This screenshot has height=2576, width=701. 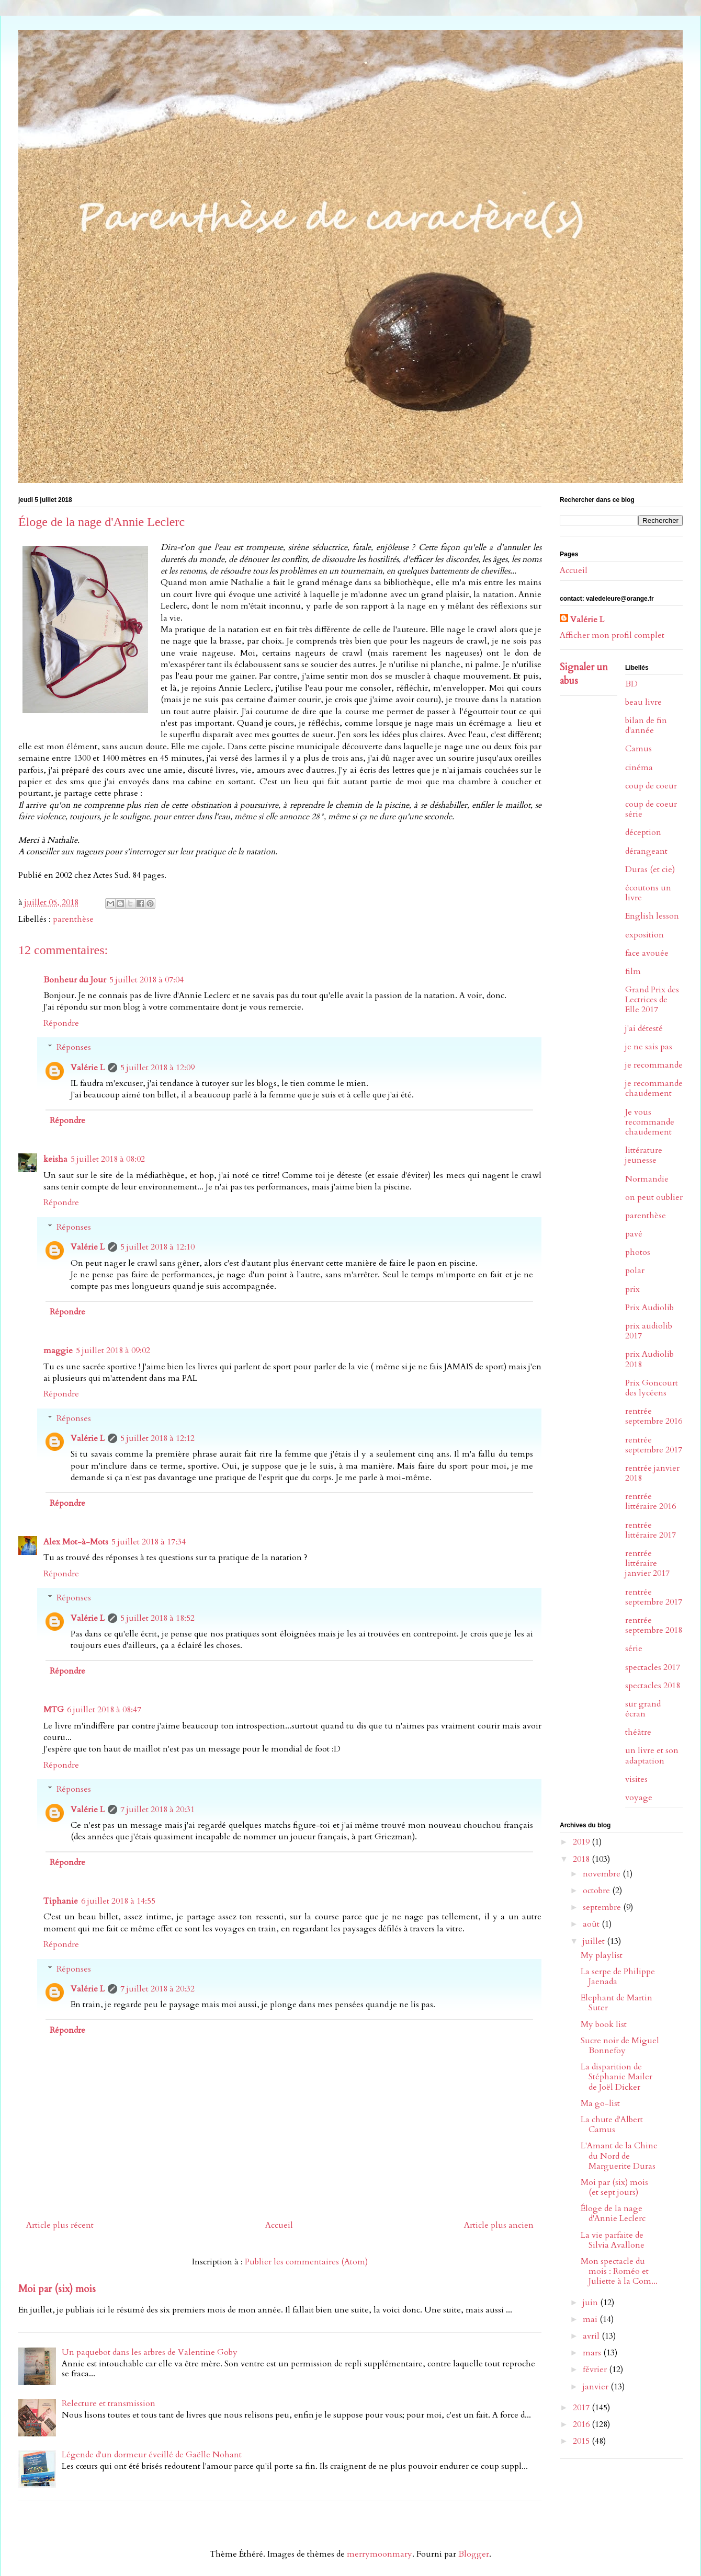 What do you see at coordinates (652, 1685) in the screenshot?
I see `spectacles 2018` at bounding box center [652, 1685].